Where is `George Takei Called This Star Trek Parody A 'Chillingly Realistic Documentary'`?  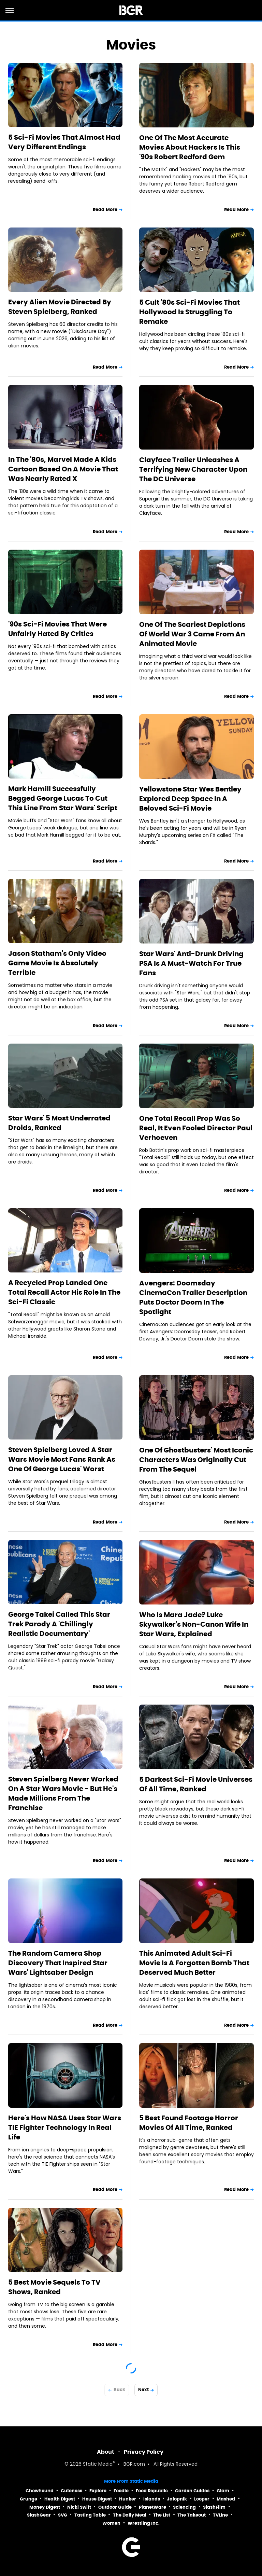
George Takei Called This Star Trek Parody A 'Chillingly Realistic Documentary' is located at coordinates (59, 1624).